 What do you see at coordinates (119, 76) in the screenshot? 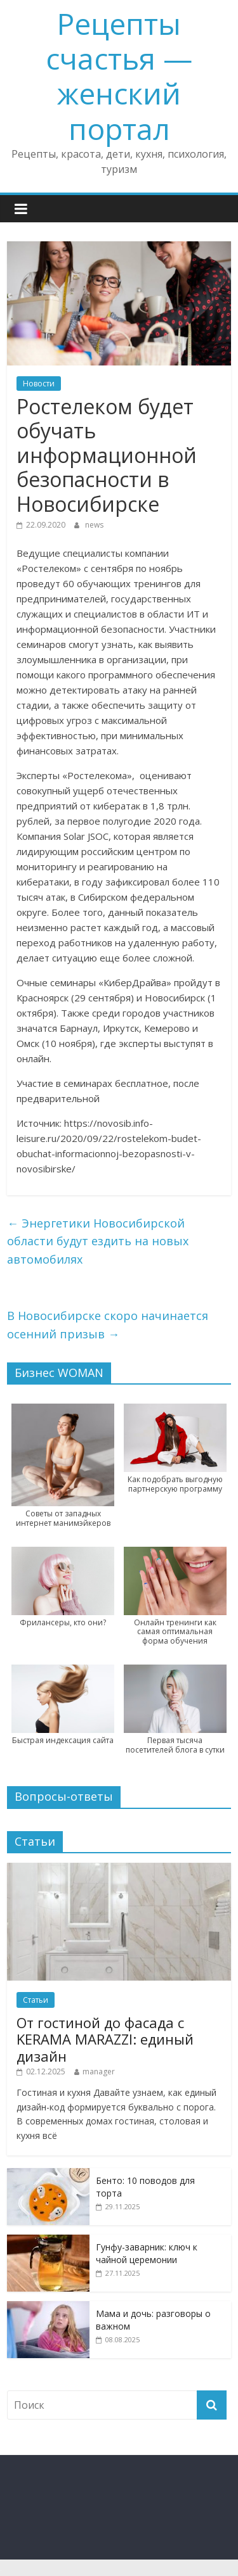
I see `Рецепты счастья — женский портал` at bounding box center [119, 76].